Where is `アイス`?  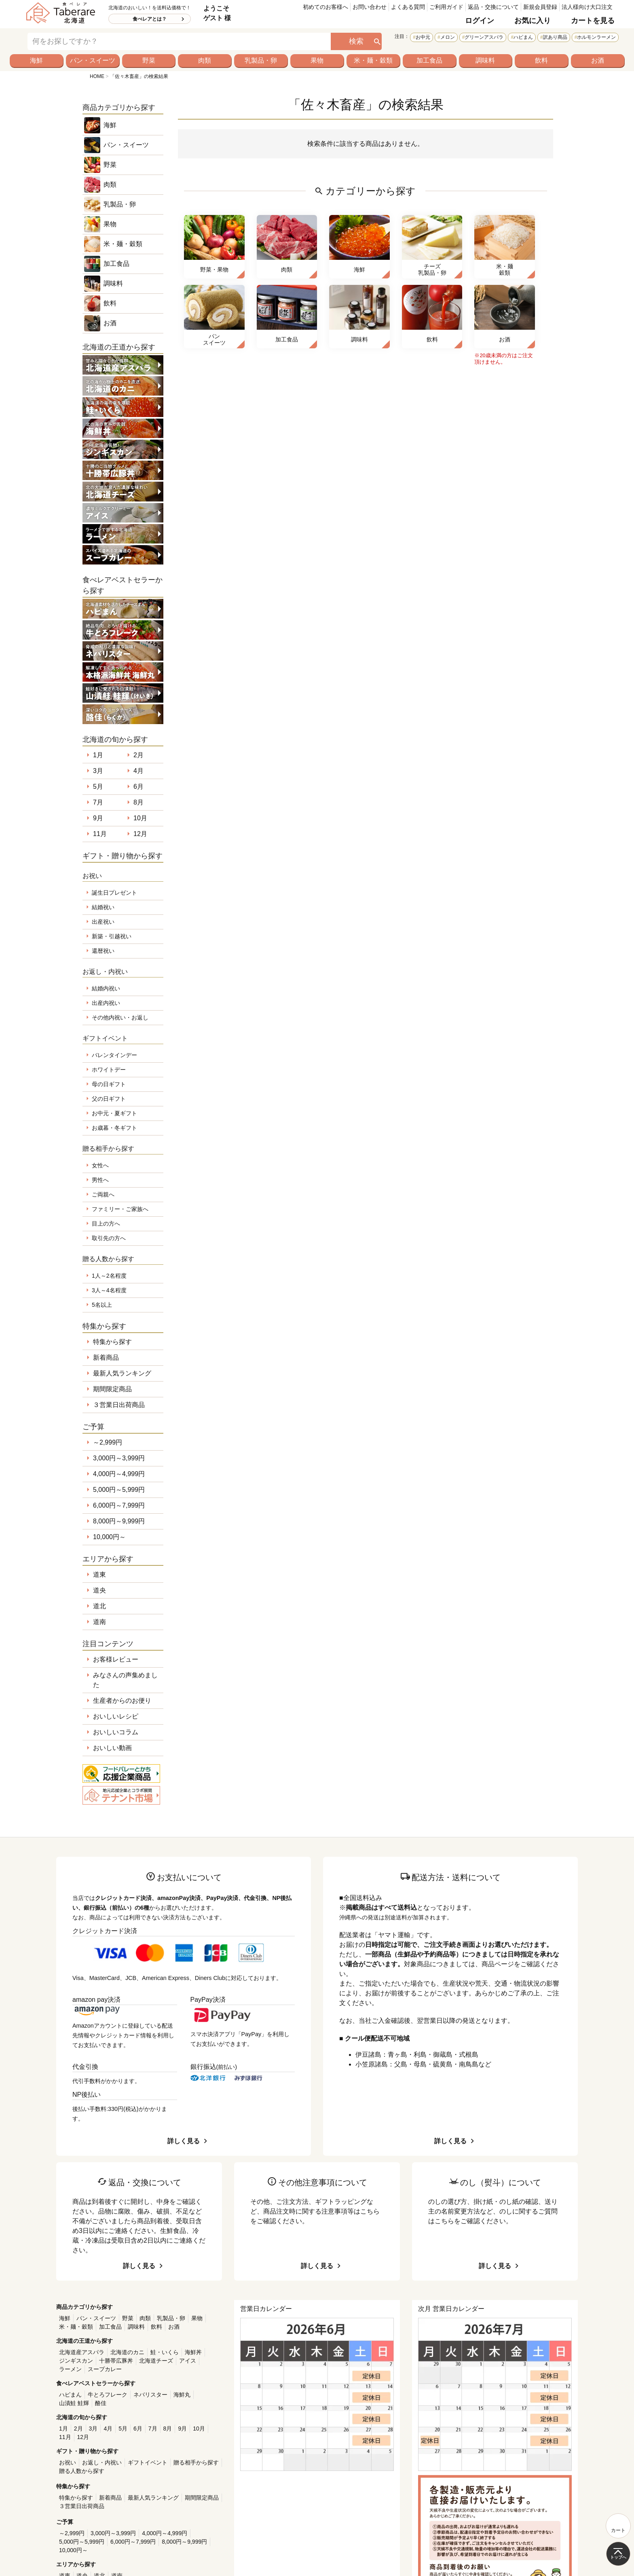
アイス is located at coordinates (187, 2360).